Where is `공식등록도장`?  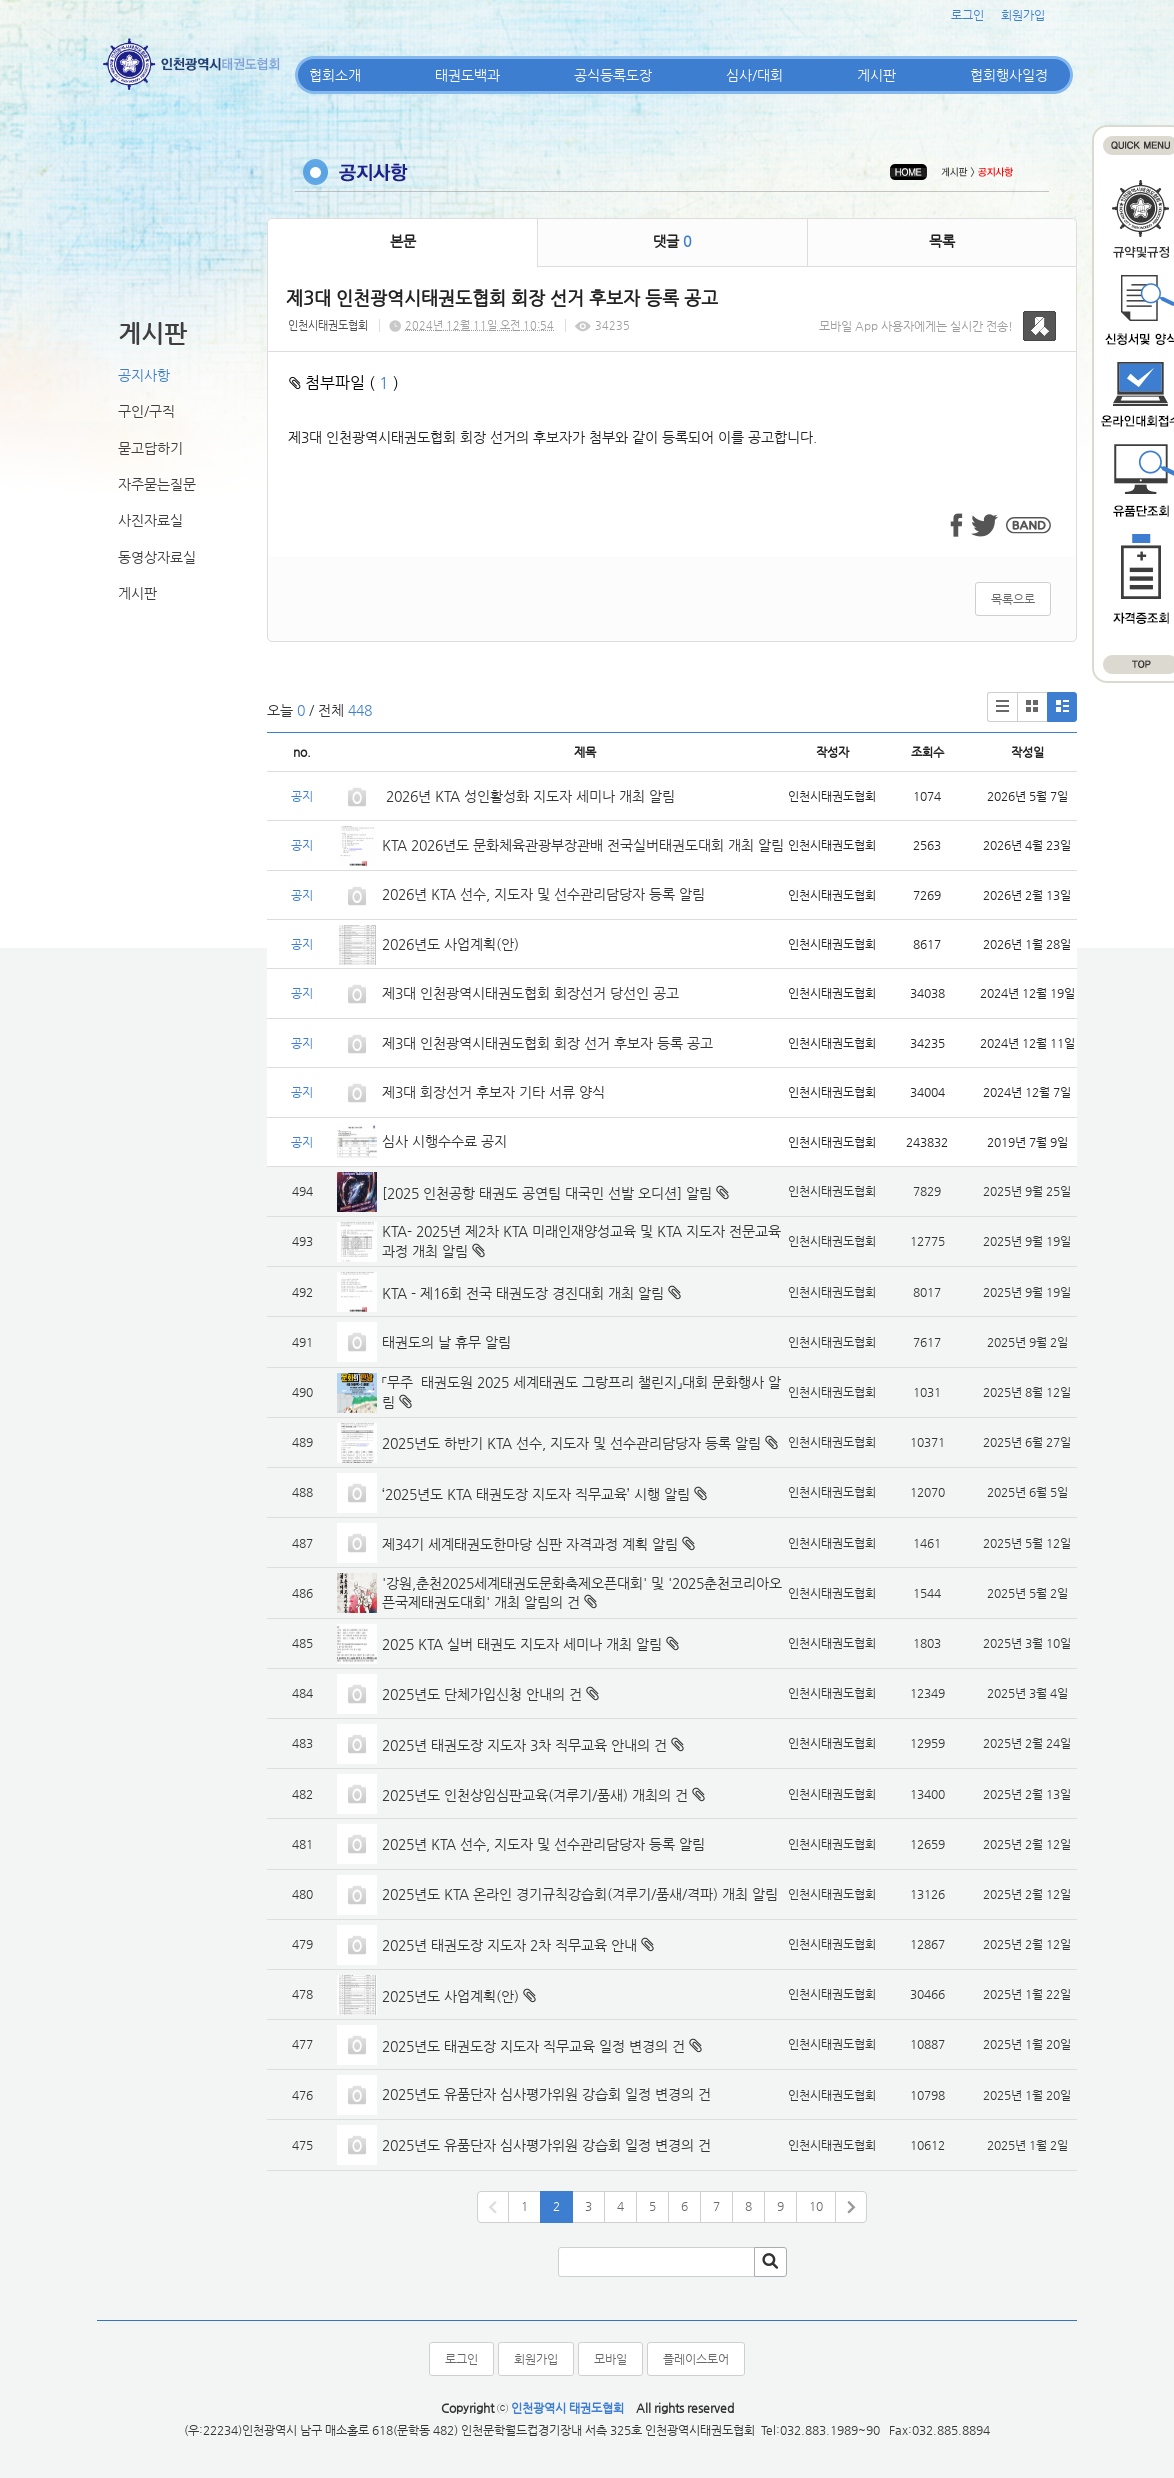 공식등록도장 is located at coordinates (613, 75).